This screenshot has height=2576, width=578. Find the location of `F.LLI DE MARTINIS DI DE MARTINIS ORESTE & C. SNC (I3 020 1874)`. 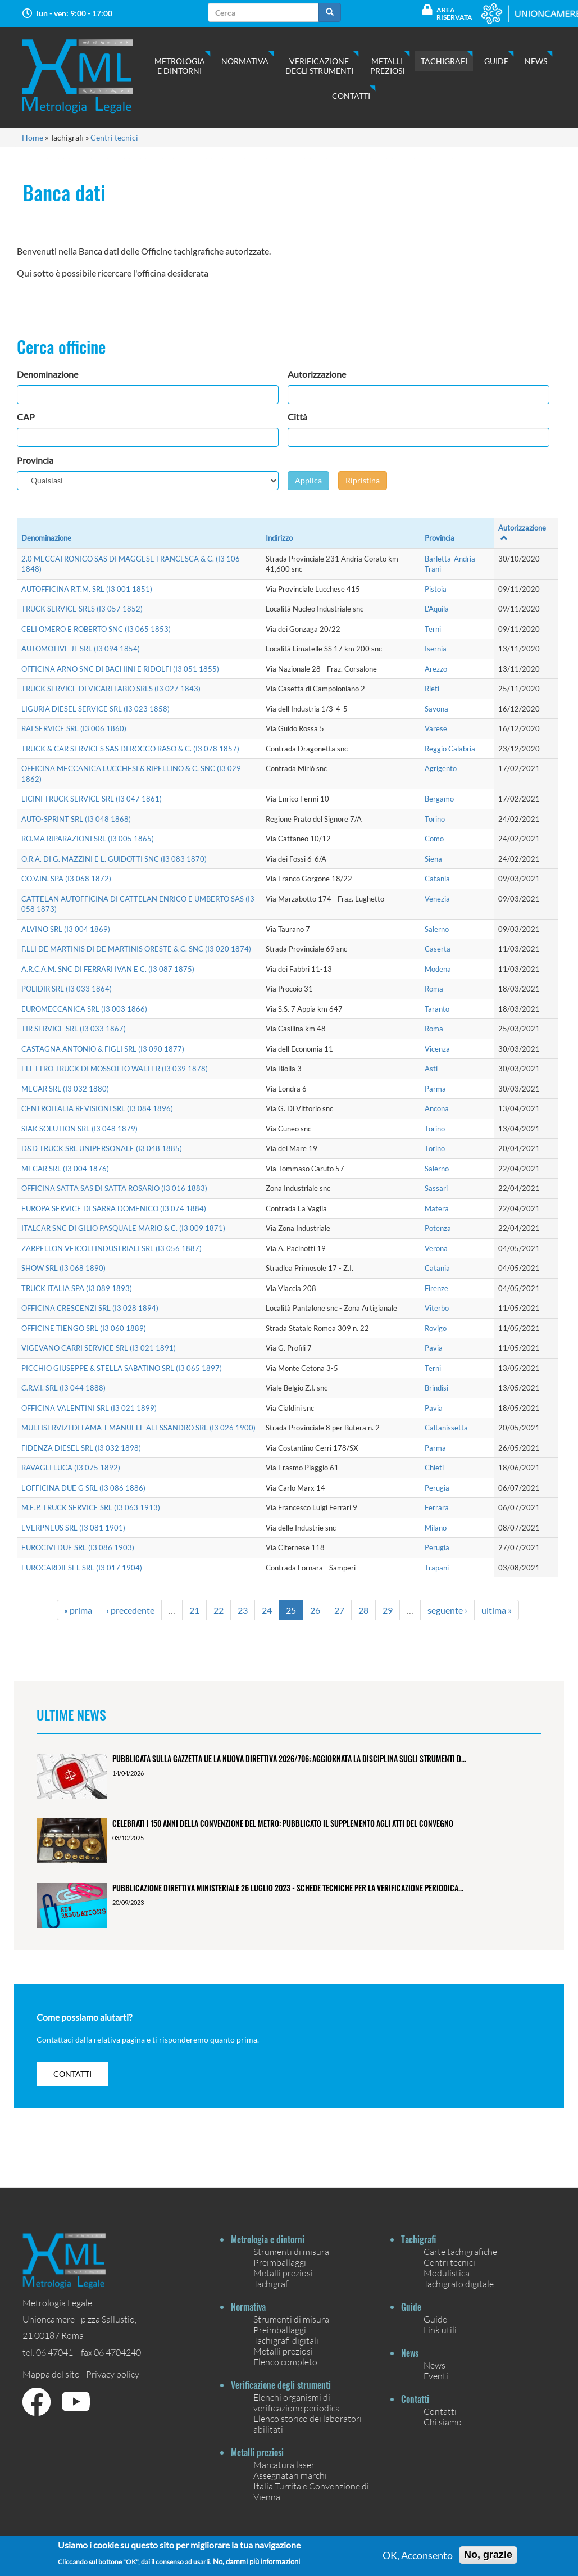

F.LLI DE MARTINIS DI DE MARTINIS ORESTE & C. SNC (I3 020 1874) is located at coordinates (136, 948).